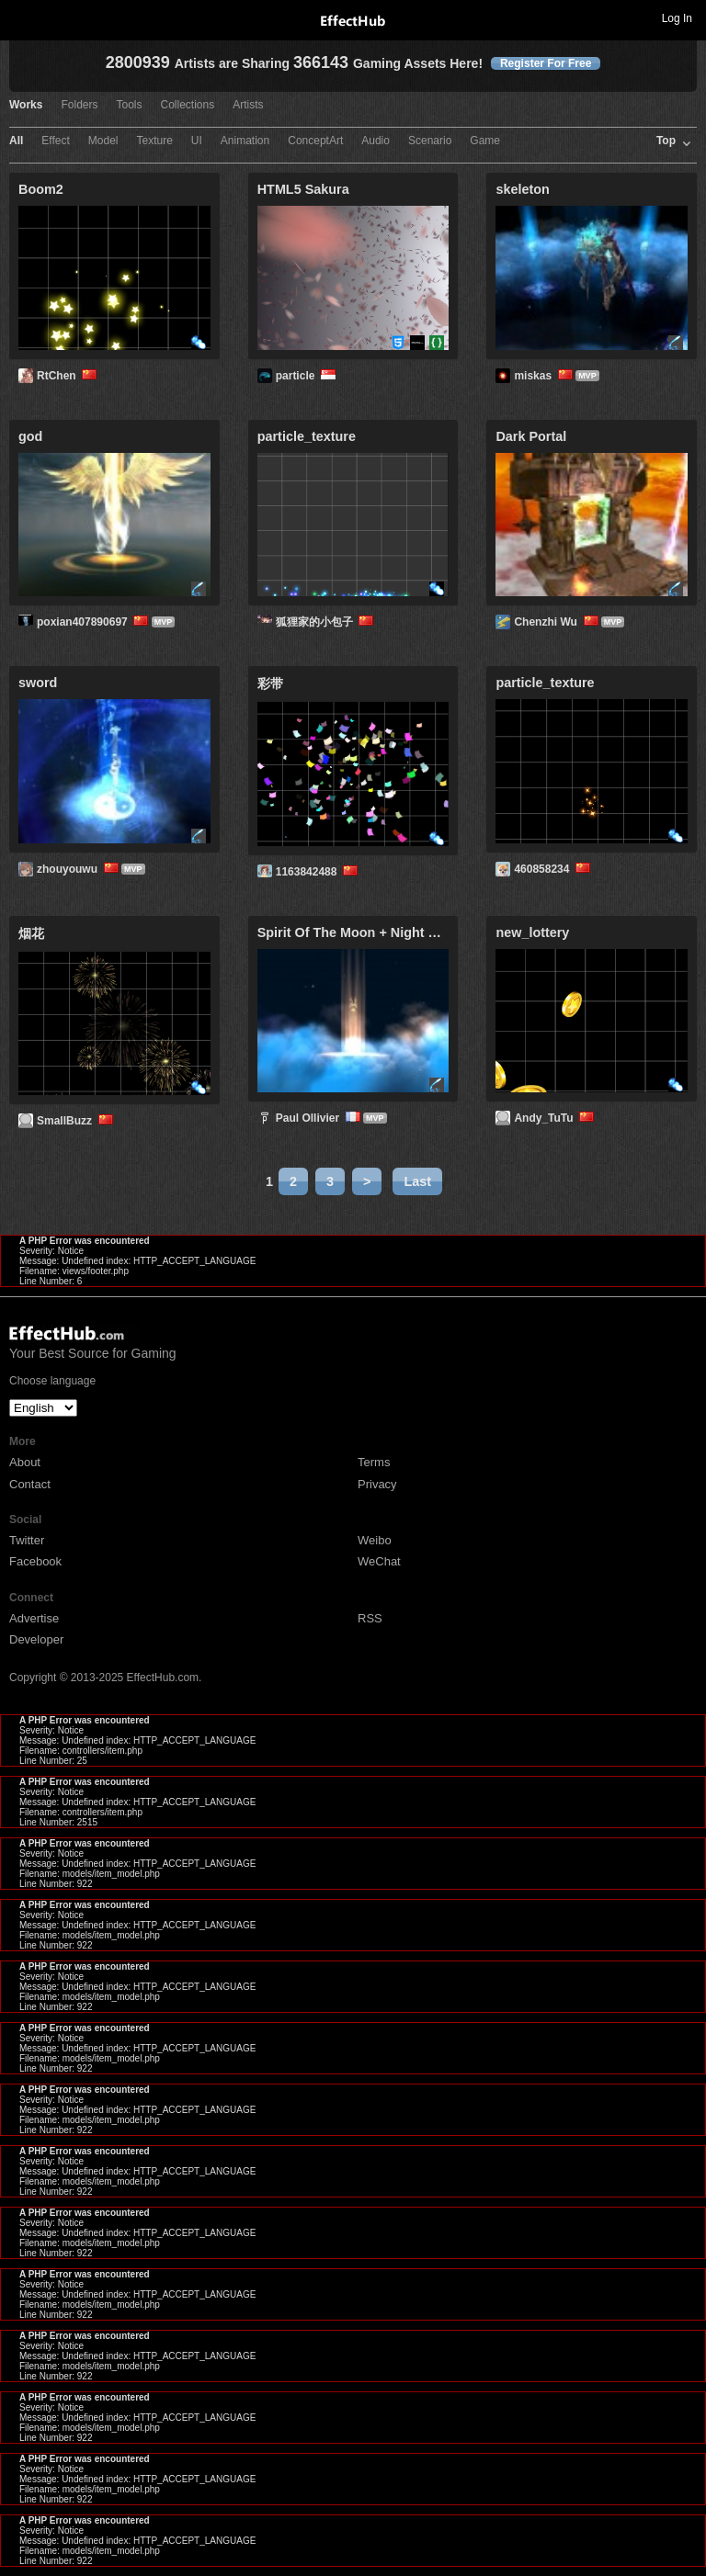 This screenshot has width=706, height=2576. What do you see at coordinates (35, 1561) in the screenshot?
I see `Facebook` at bounding box center [35, 1561].